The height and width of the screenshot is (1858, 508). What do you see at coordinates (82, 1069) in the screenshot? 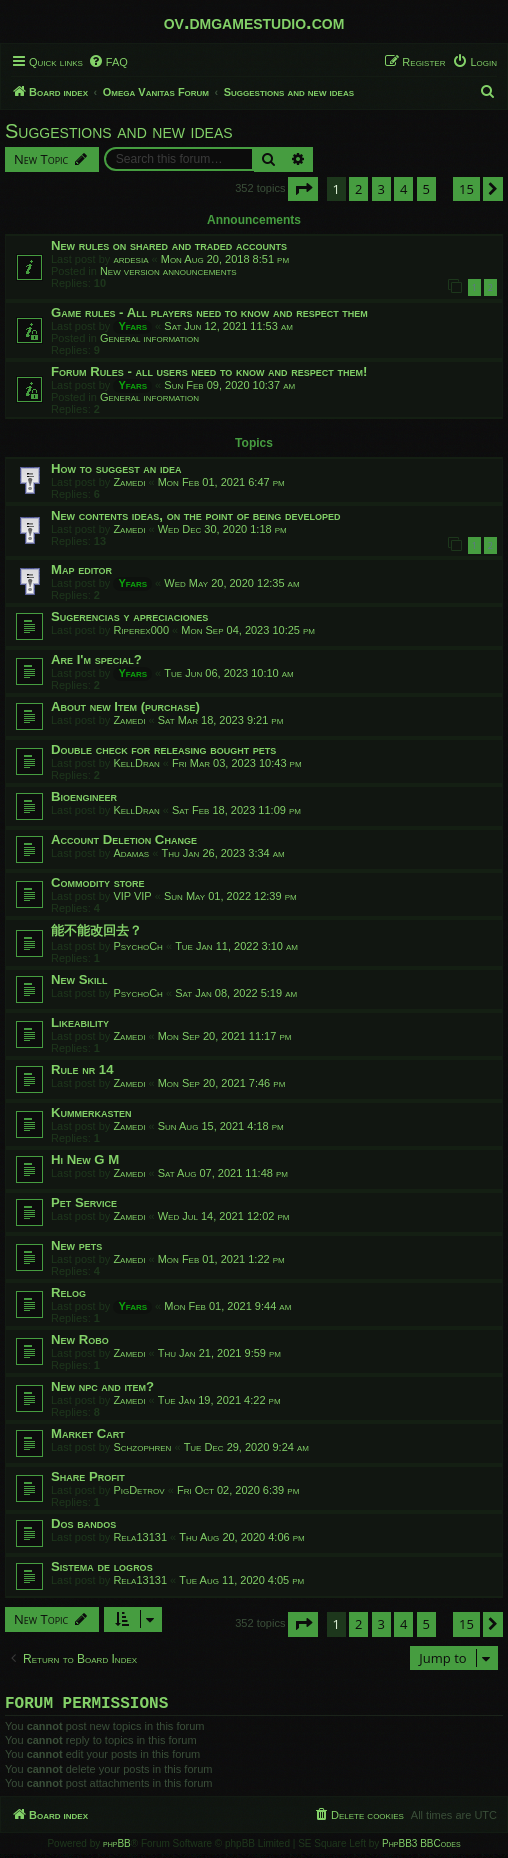
I see `Rule nr 14` at bounding box center [82, 1069].